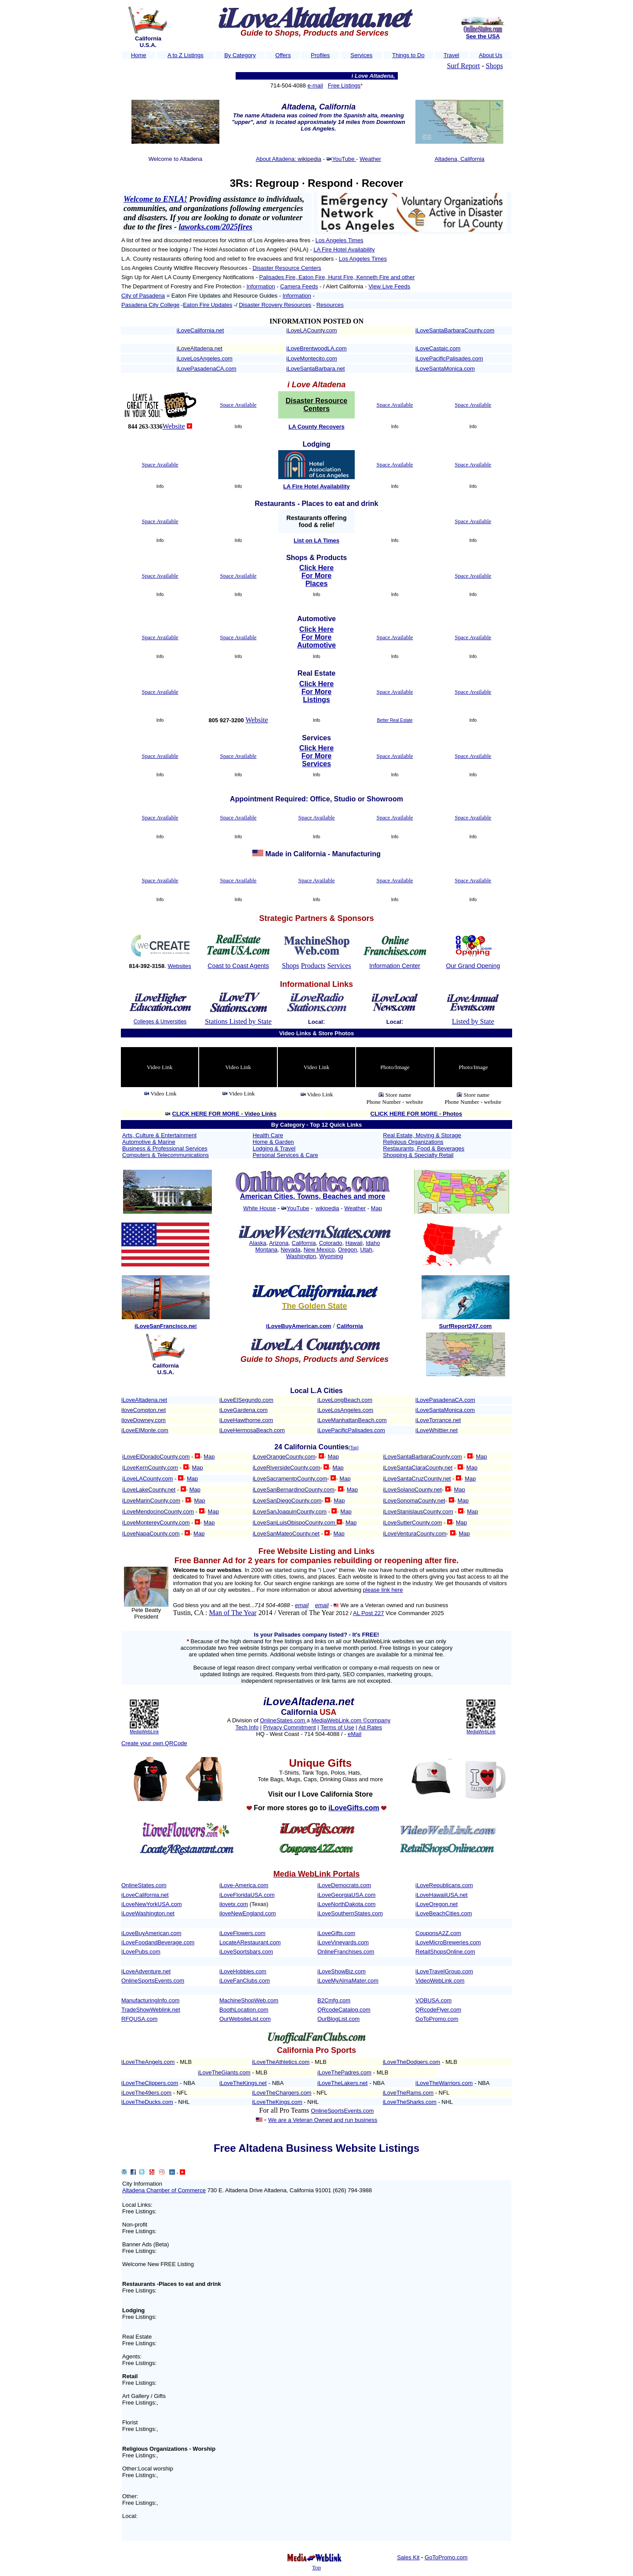  I want to click on iLoveShowBiz.com, so click(341, 1971).